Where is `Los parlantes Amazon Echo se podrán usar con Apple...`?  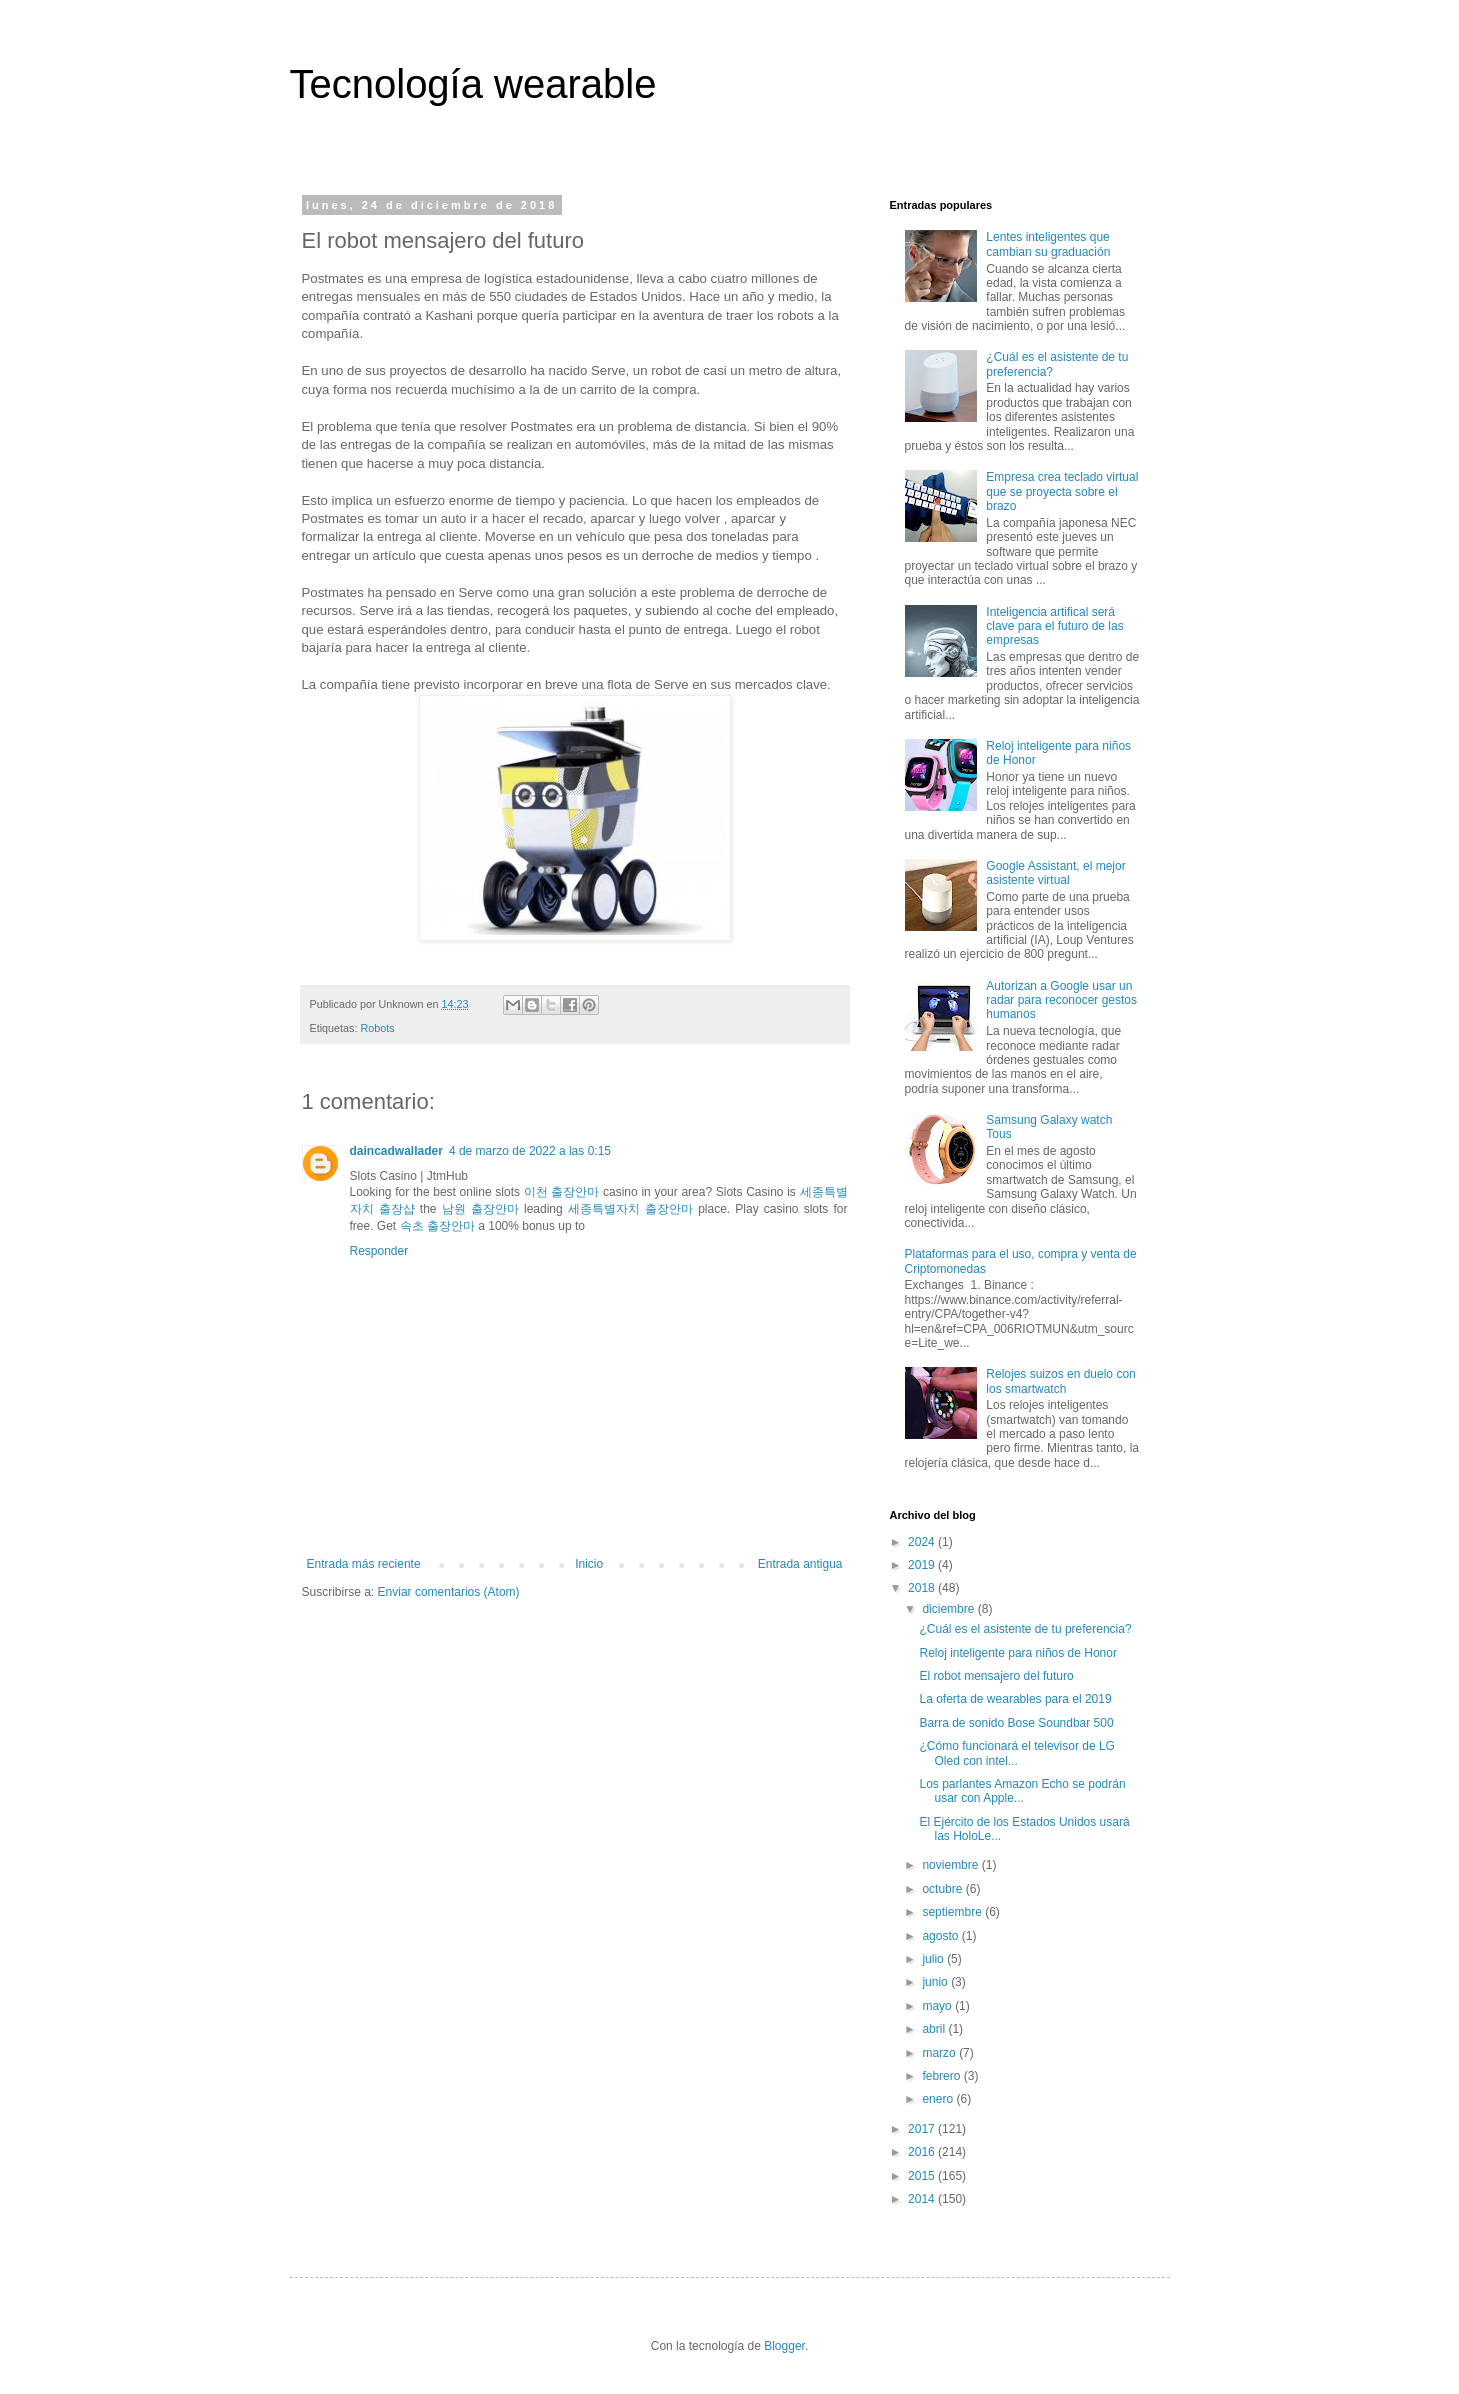 Los parlantes Amazon Echo se podrán usar con Apple... is located at coordinates (1022, 1791).